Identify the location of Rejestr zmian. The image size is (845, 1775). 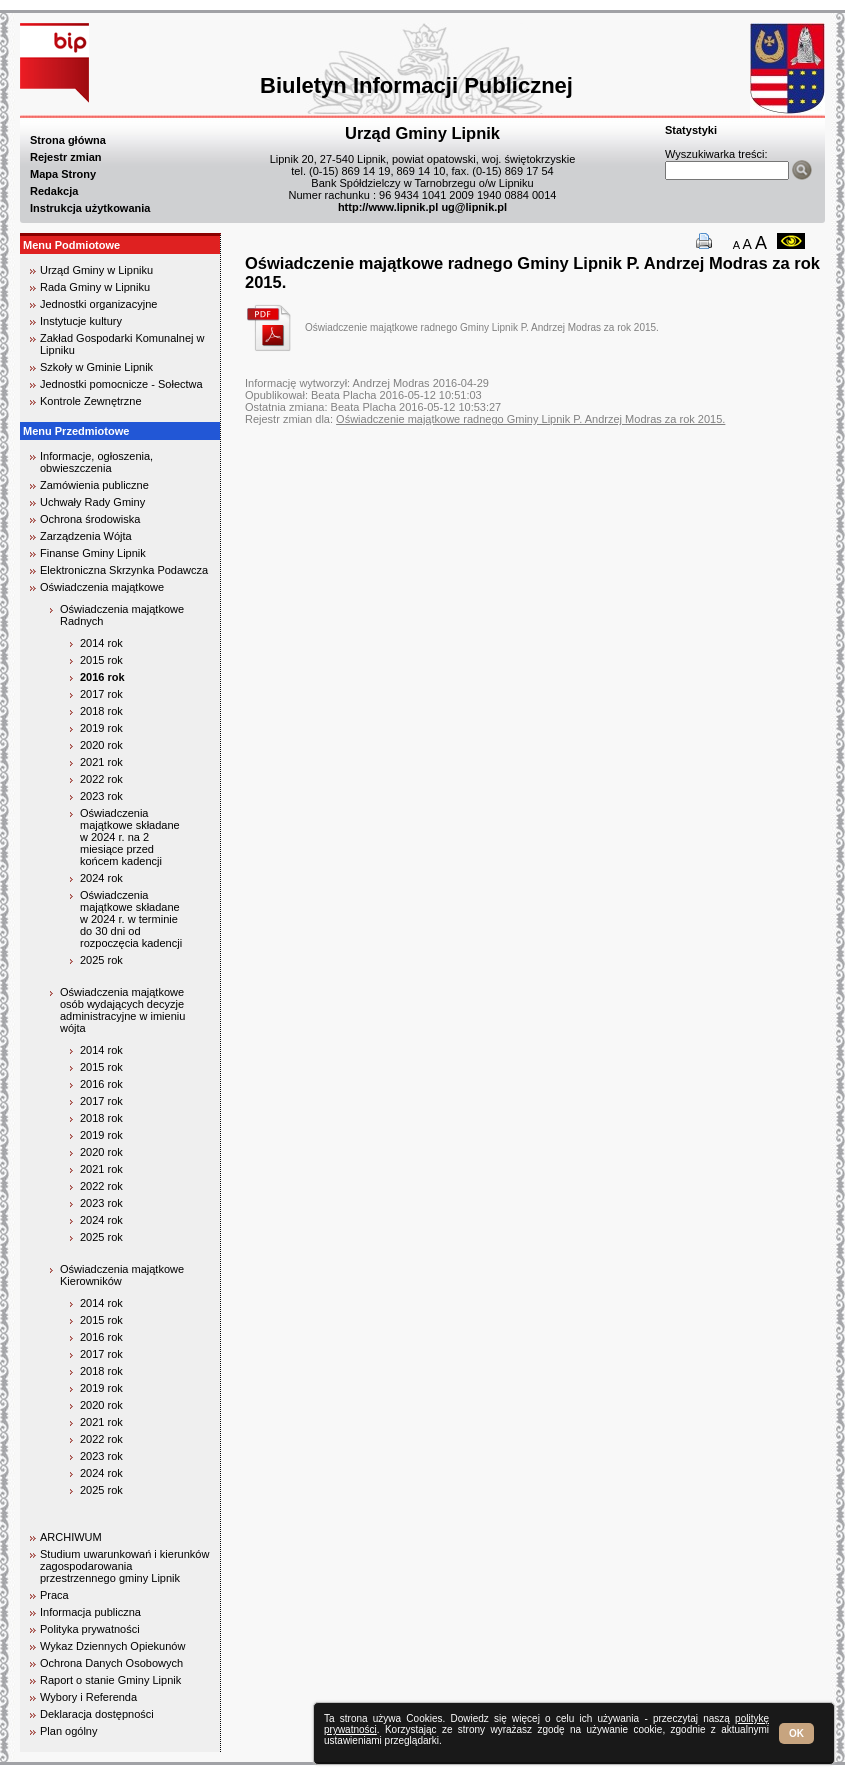
(66, 157).